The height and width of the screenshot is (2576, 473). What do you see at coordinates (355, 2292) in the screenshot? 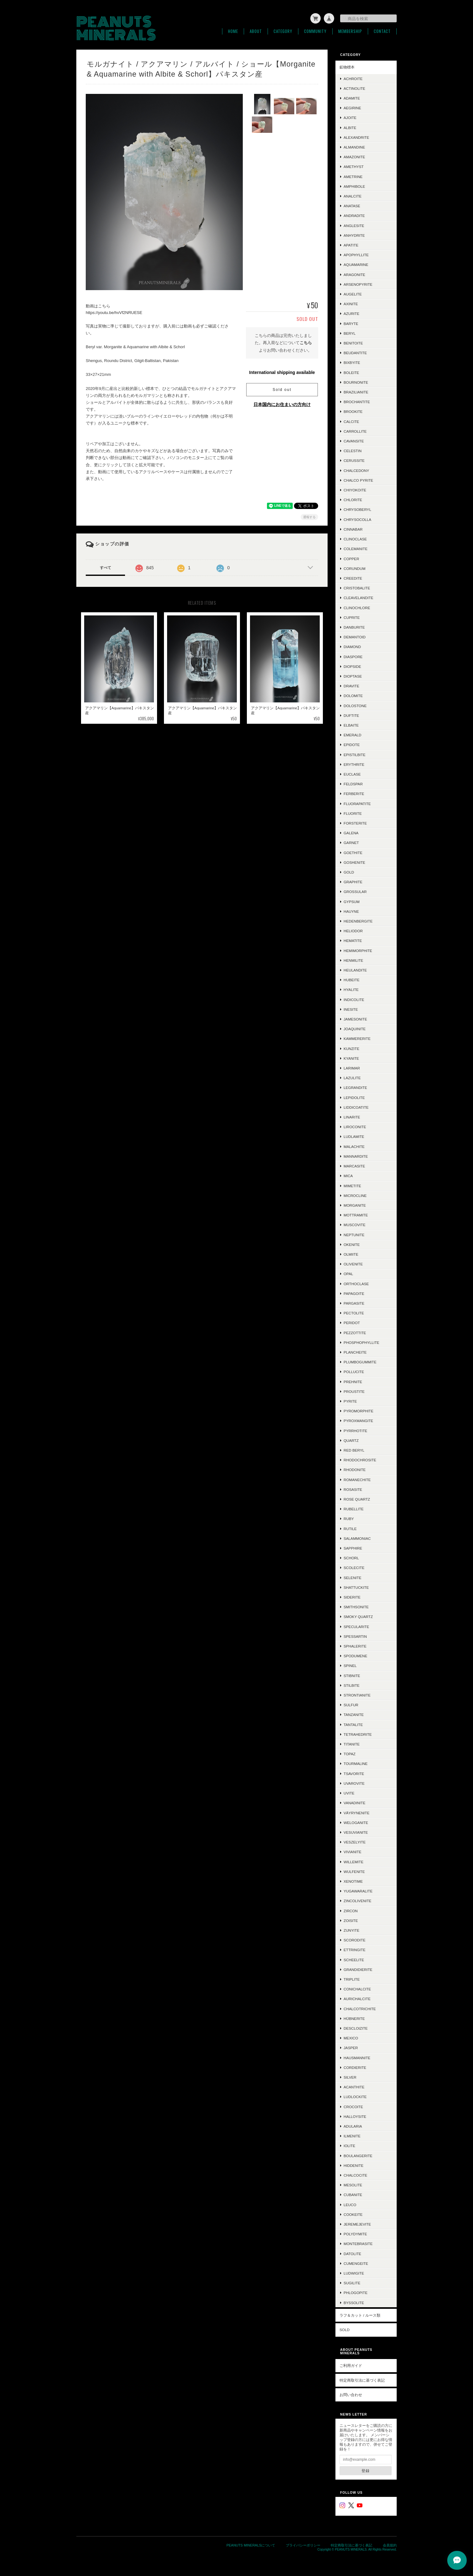
I see `Phlogopite` at bounding box center [355, 2292].